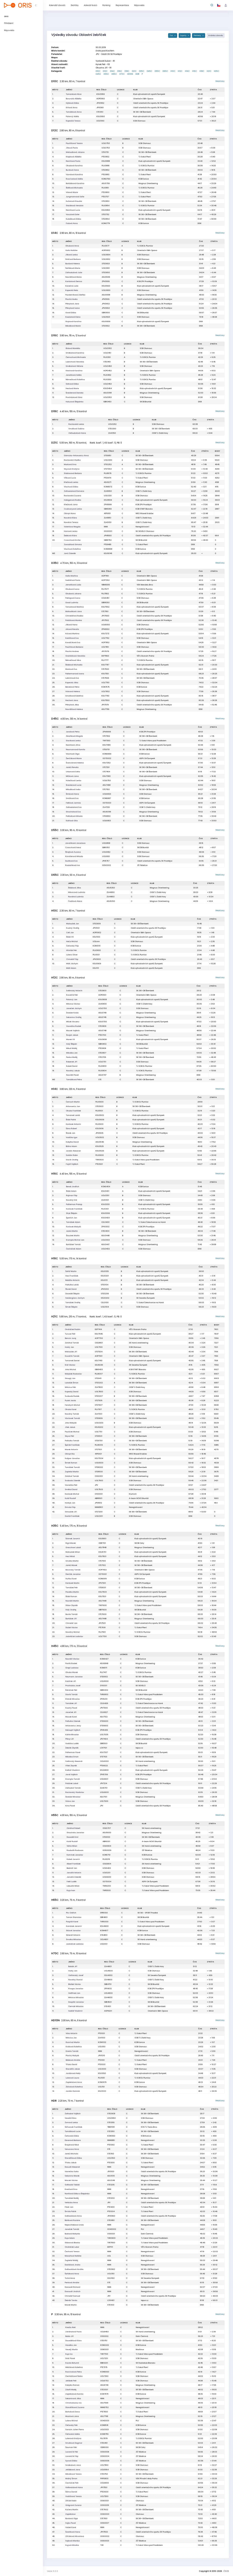 This screenshot has width=233, height=2576. I want to click on D14C, so click(112, 71).